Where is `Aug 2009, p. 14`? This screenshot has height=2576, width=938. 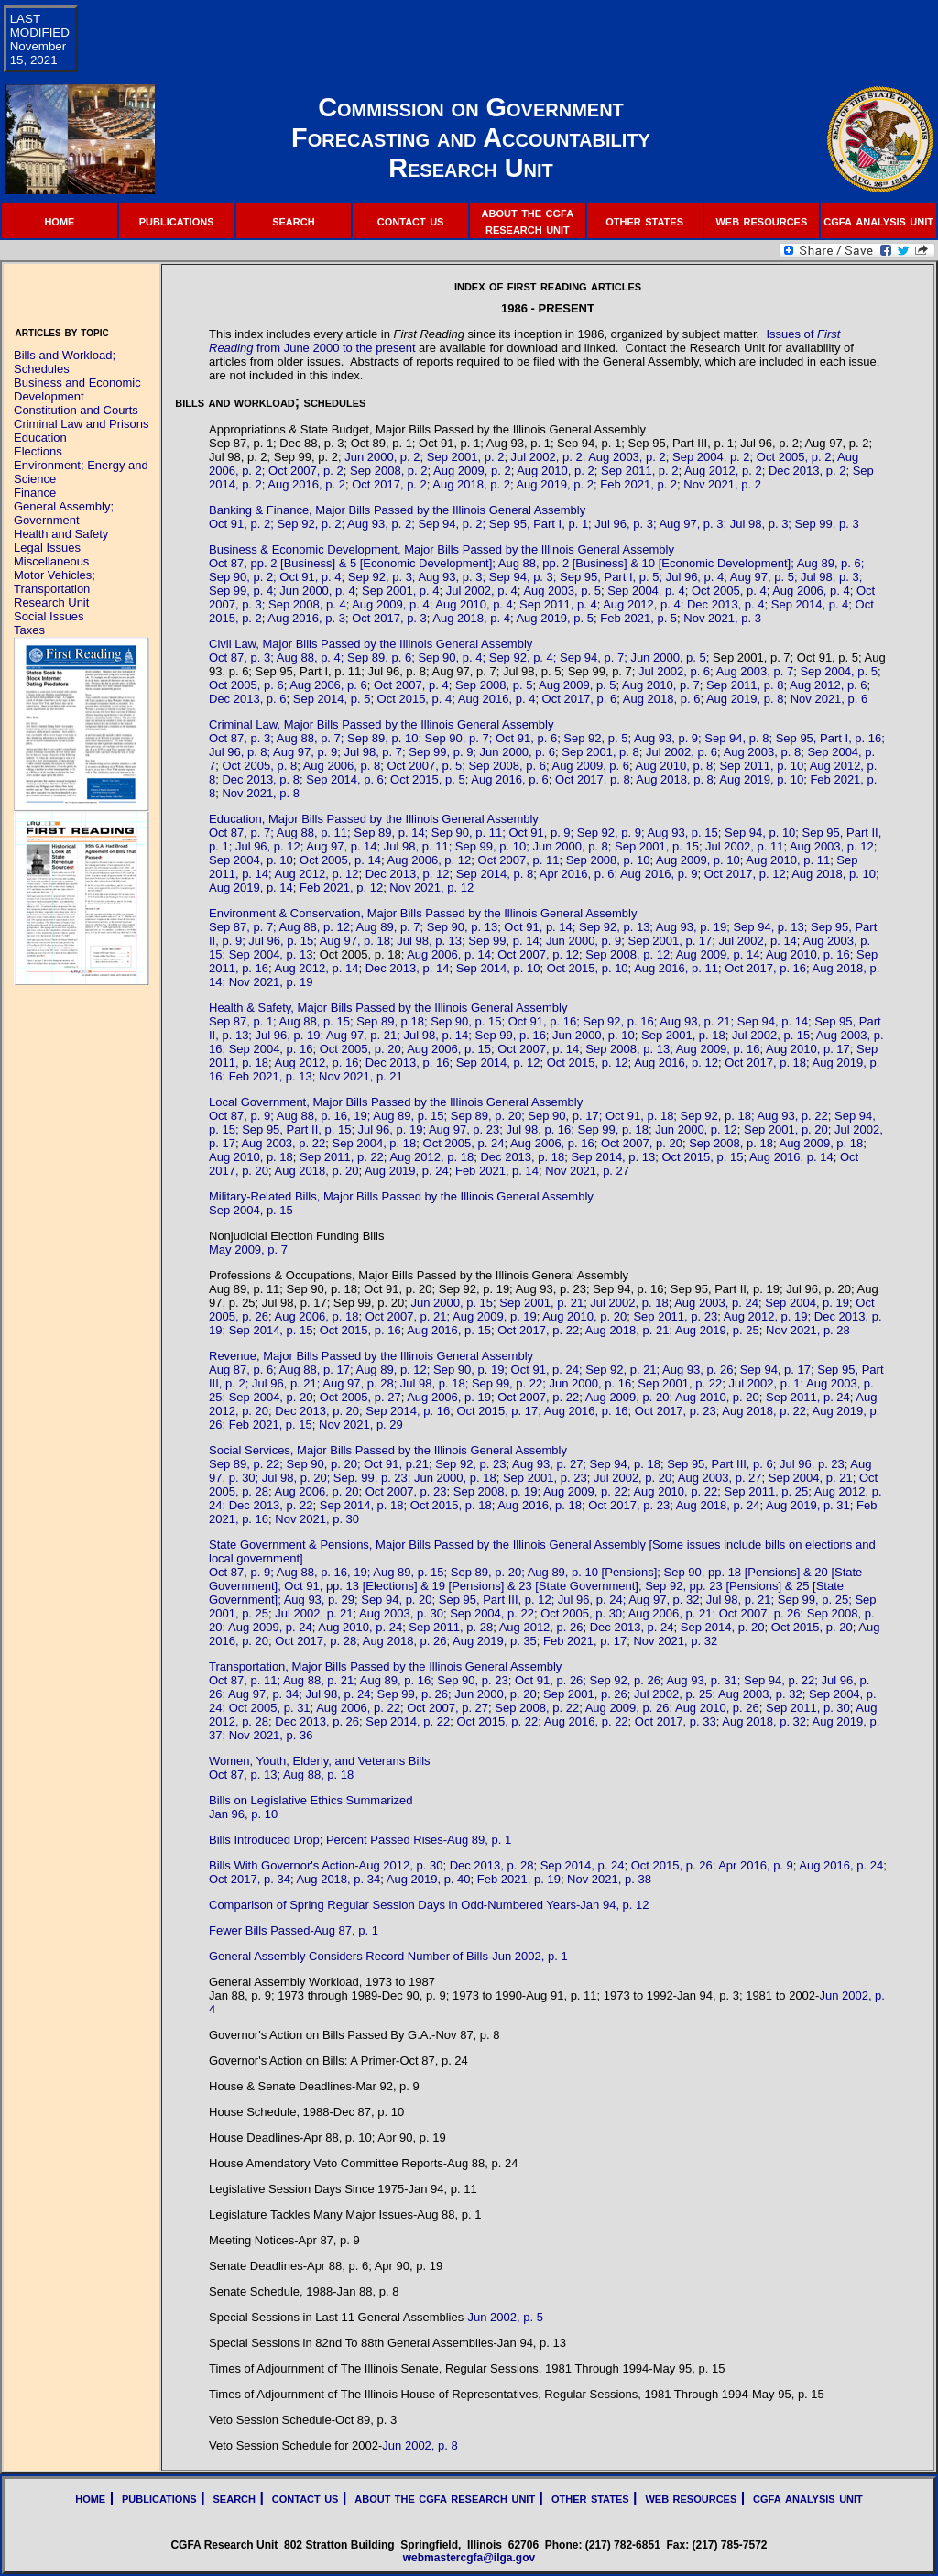 Aug 2009, p. 14 is located at coordinates (718, 954).